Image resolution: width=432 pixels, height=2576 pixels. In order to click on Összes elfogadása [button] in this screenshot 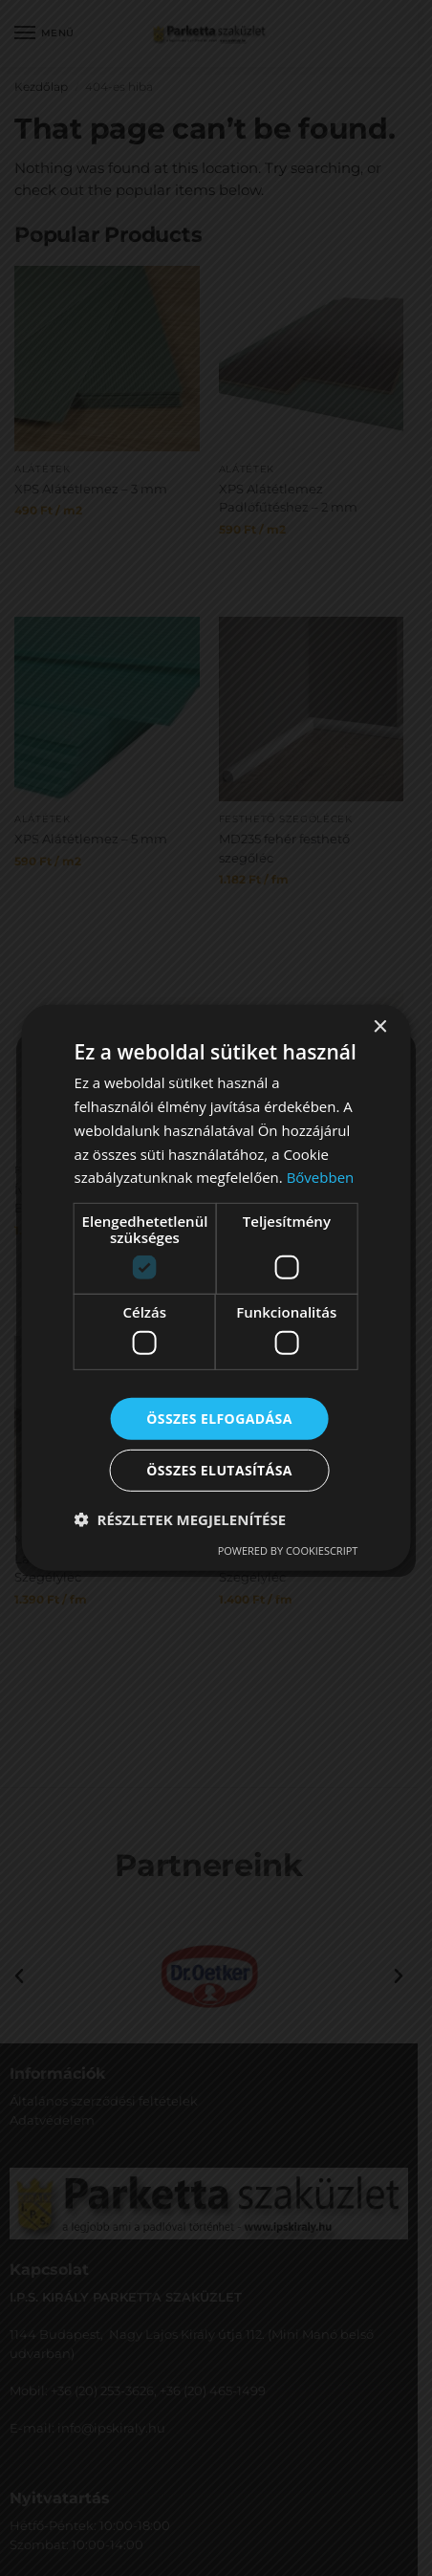, I will do `click(219, 1417)`.